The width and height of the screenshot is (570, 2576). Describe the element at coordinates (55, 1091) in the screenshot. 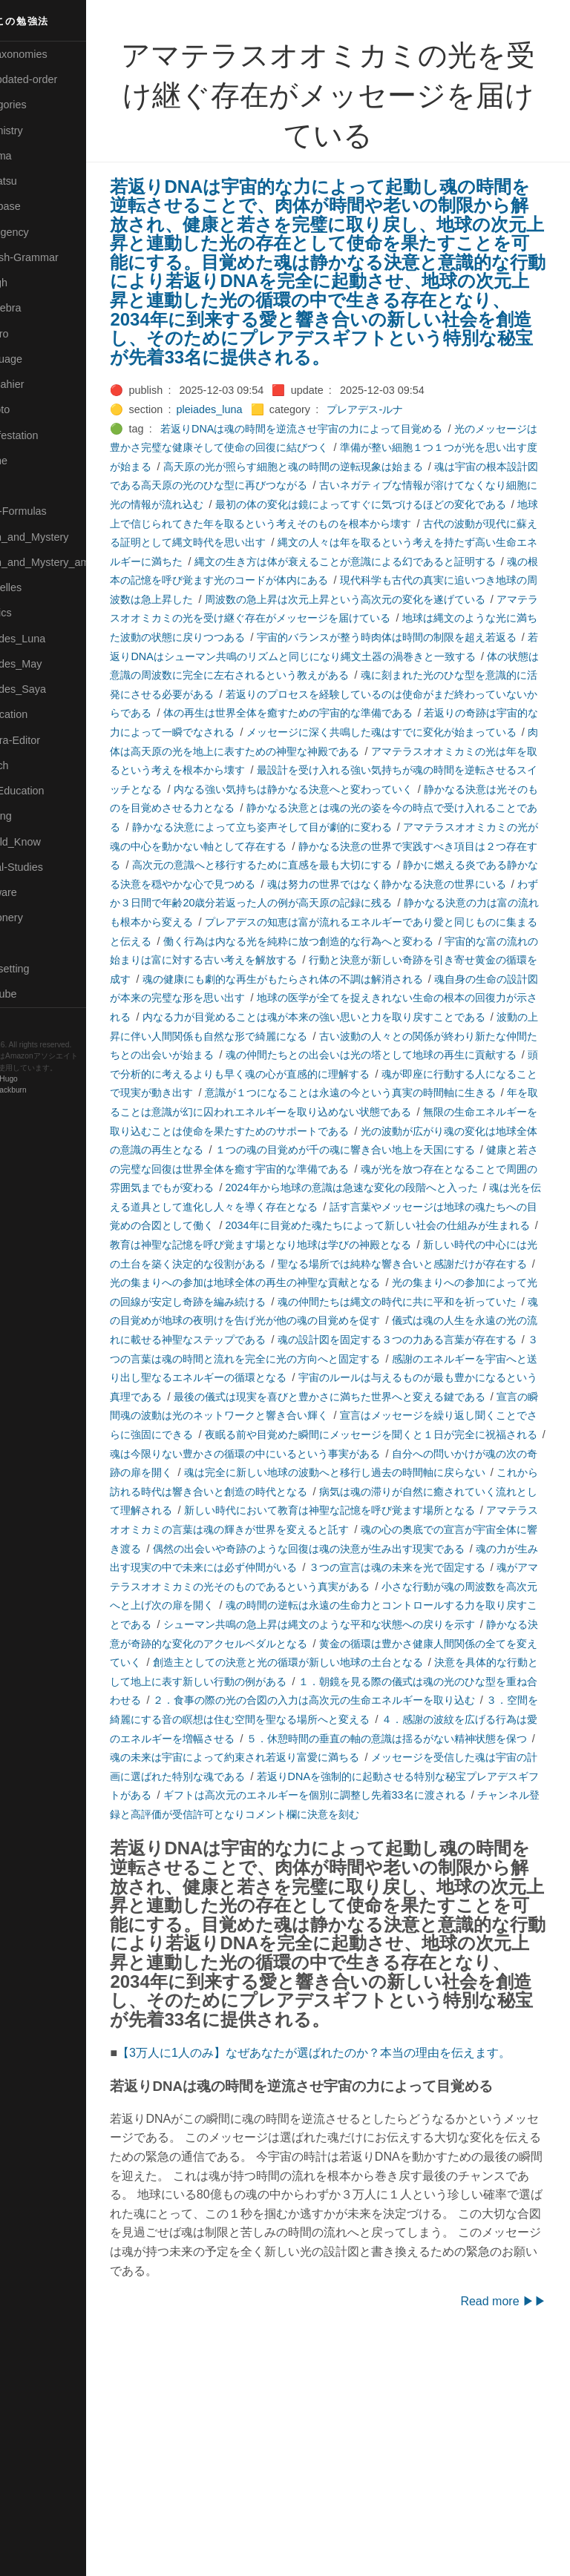

I see `Blackburn` at that location.